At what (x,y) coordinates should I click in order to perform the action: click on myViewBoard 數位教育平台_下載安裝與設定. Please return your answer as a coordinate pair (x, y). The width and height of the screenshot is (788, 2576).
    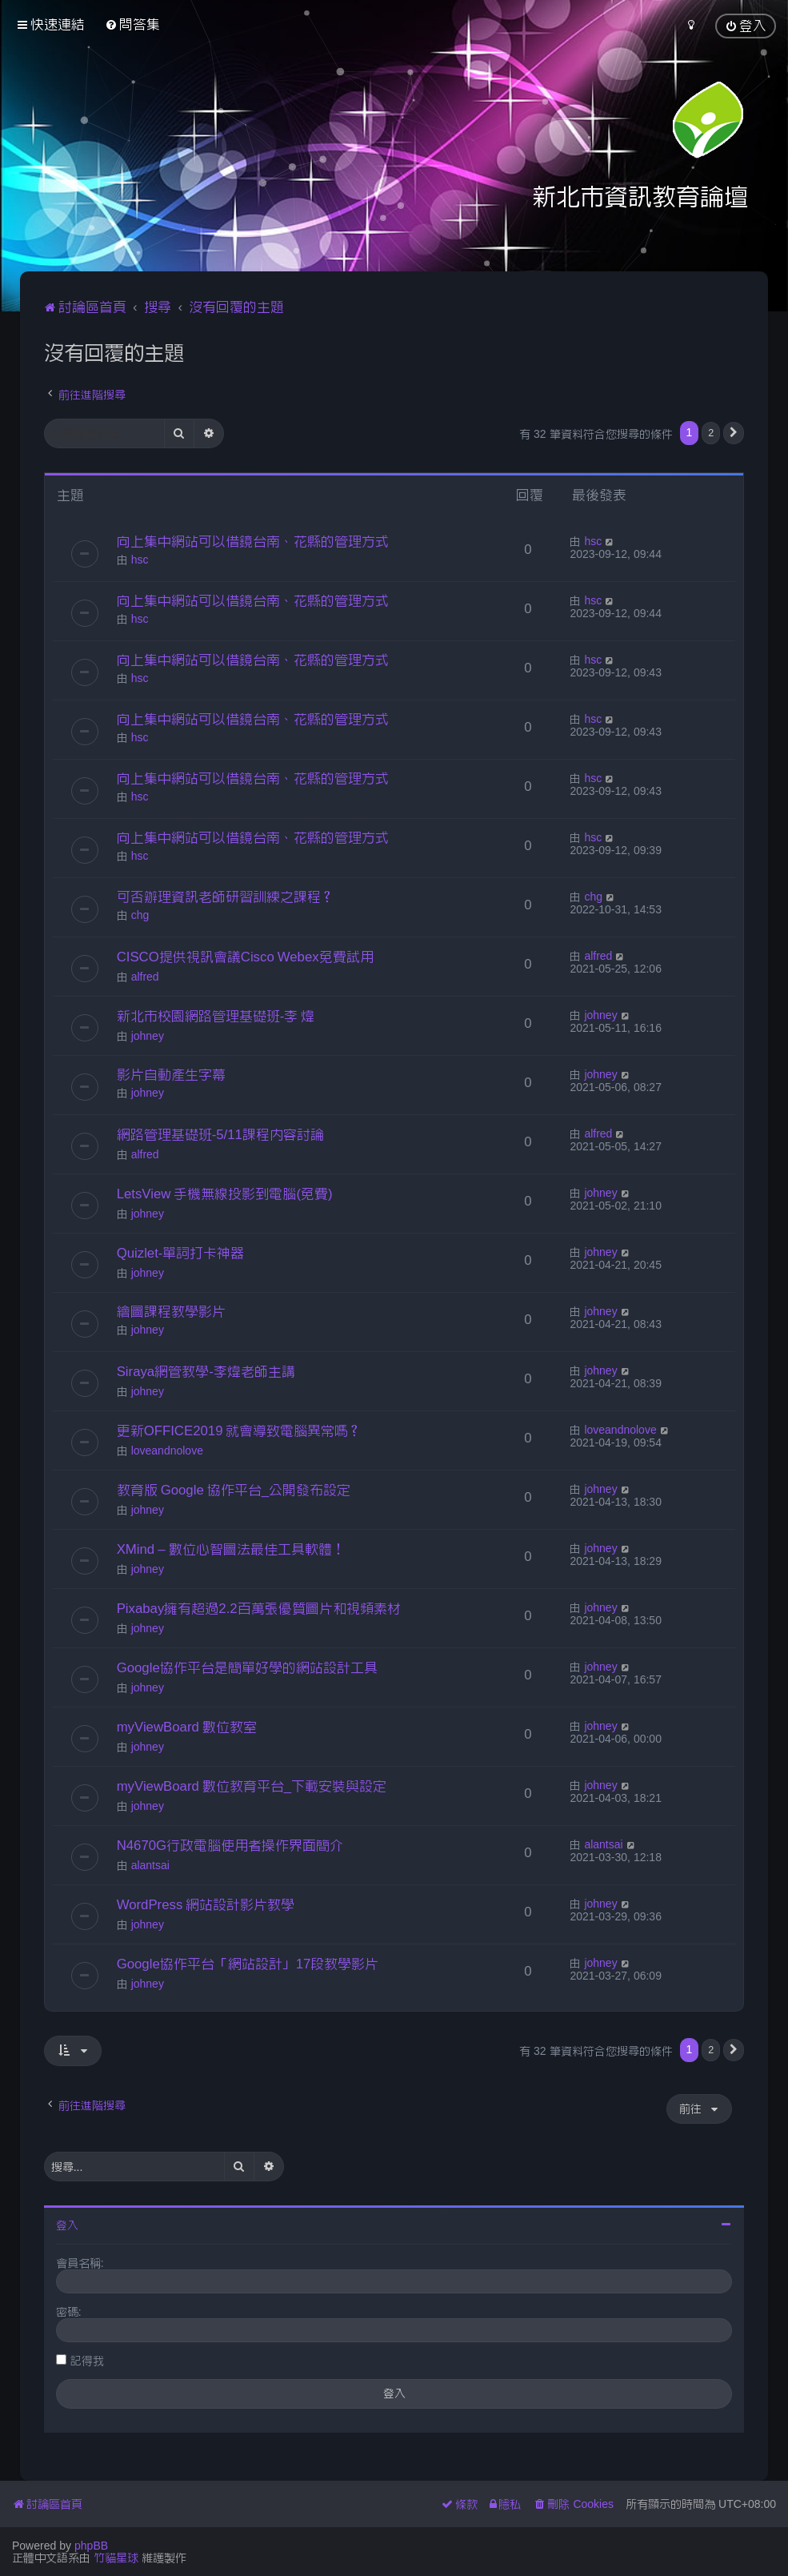
    Looking at the image, I should click on (252, 1786).